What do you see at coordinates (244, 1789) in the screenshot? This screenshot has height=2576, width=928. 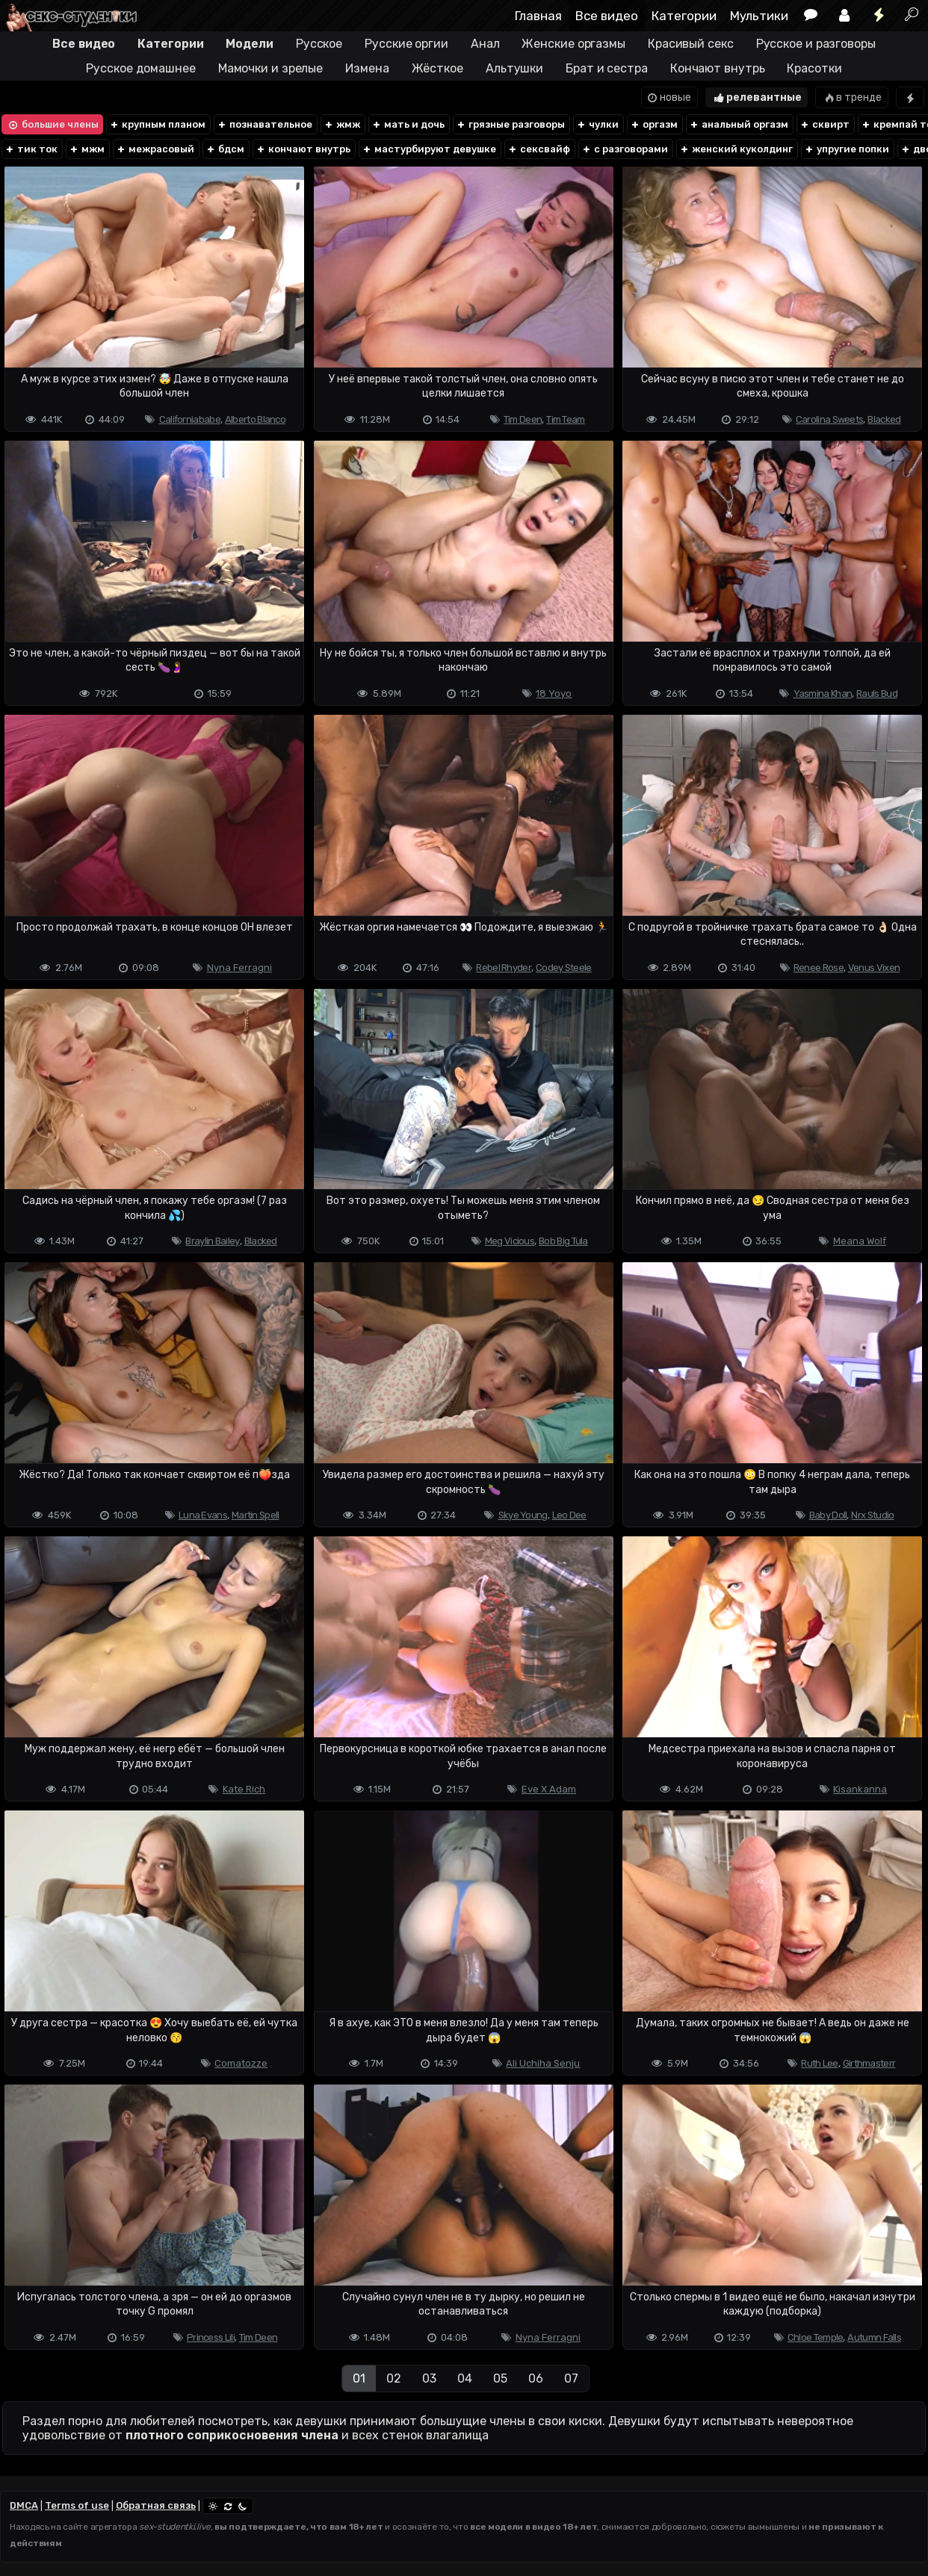 I see `Kate Rich` at bounding box center [244, 1789].